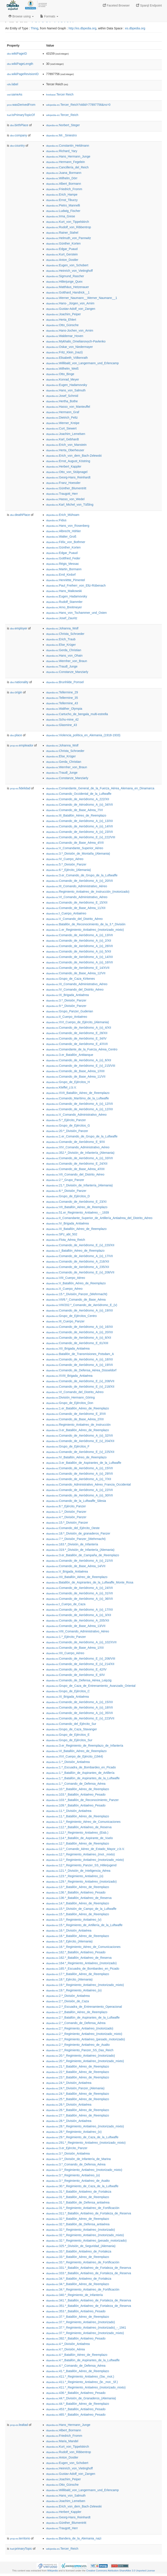 This screenshot has height=2576, width=167. Describe the element at coordinates (77, 1098) in the screenshot. I see `:Comando_Marítimo_de_la_Luftwaffe` at that location.